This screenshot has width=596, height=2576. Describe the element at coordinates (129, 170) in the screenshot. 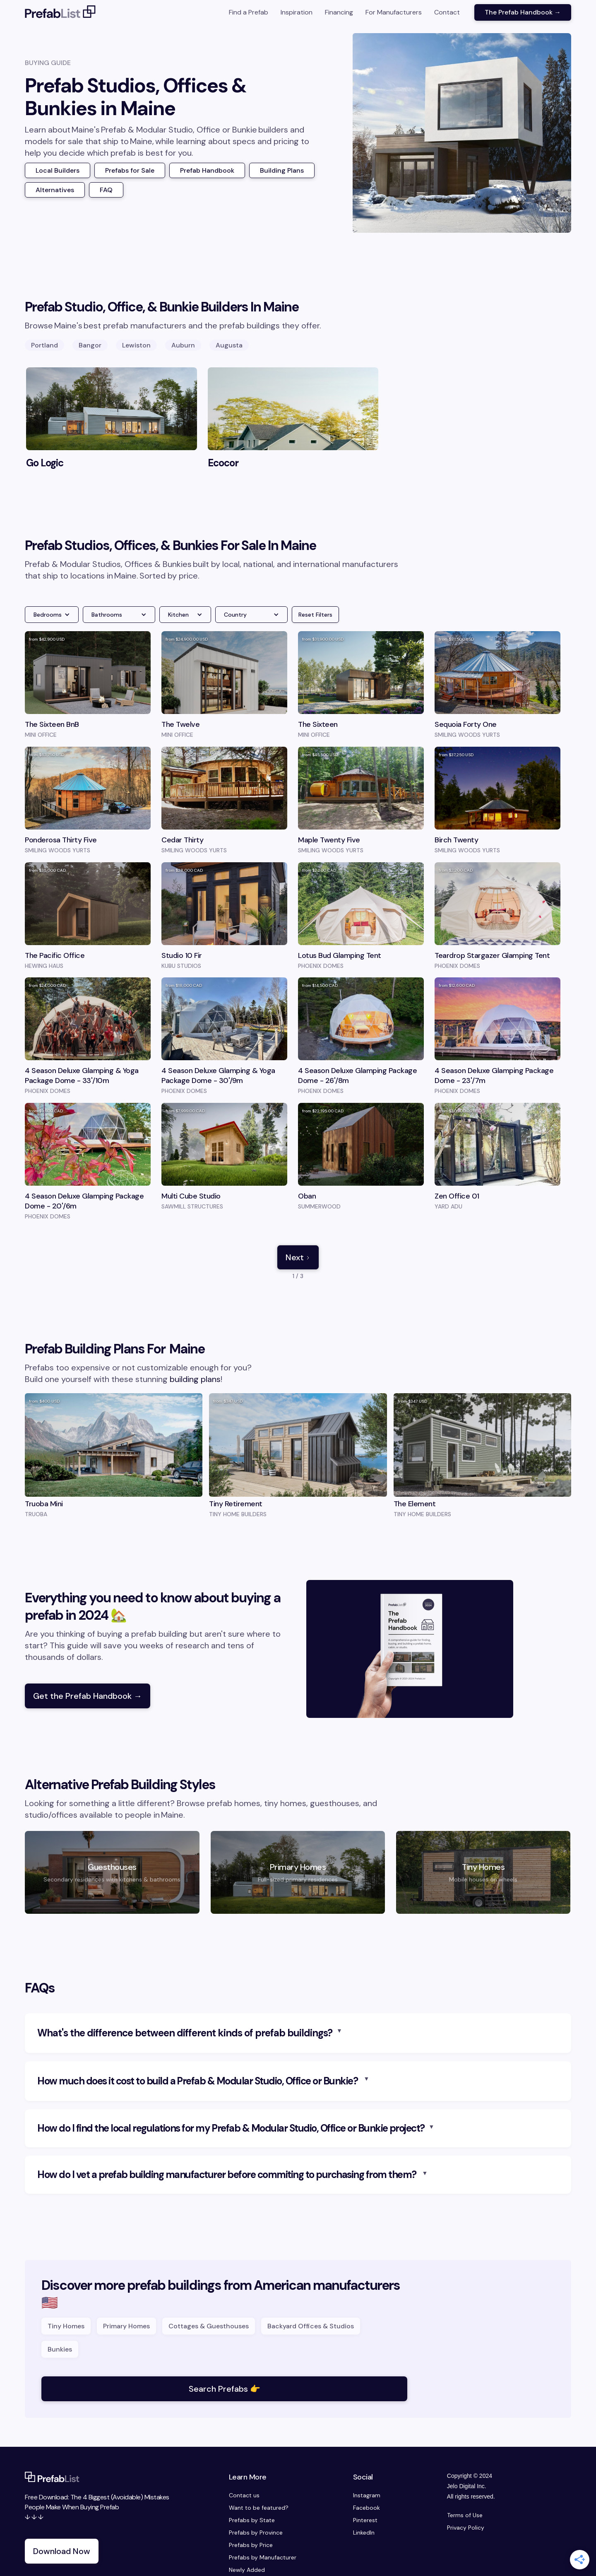

I see `Prefabs for Sale` at that location.